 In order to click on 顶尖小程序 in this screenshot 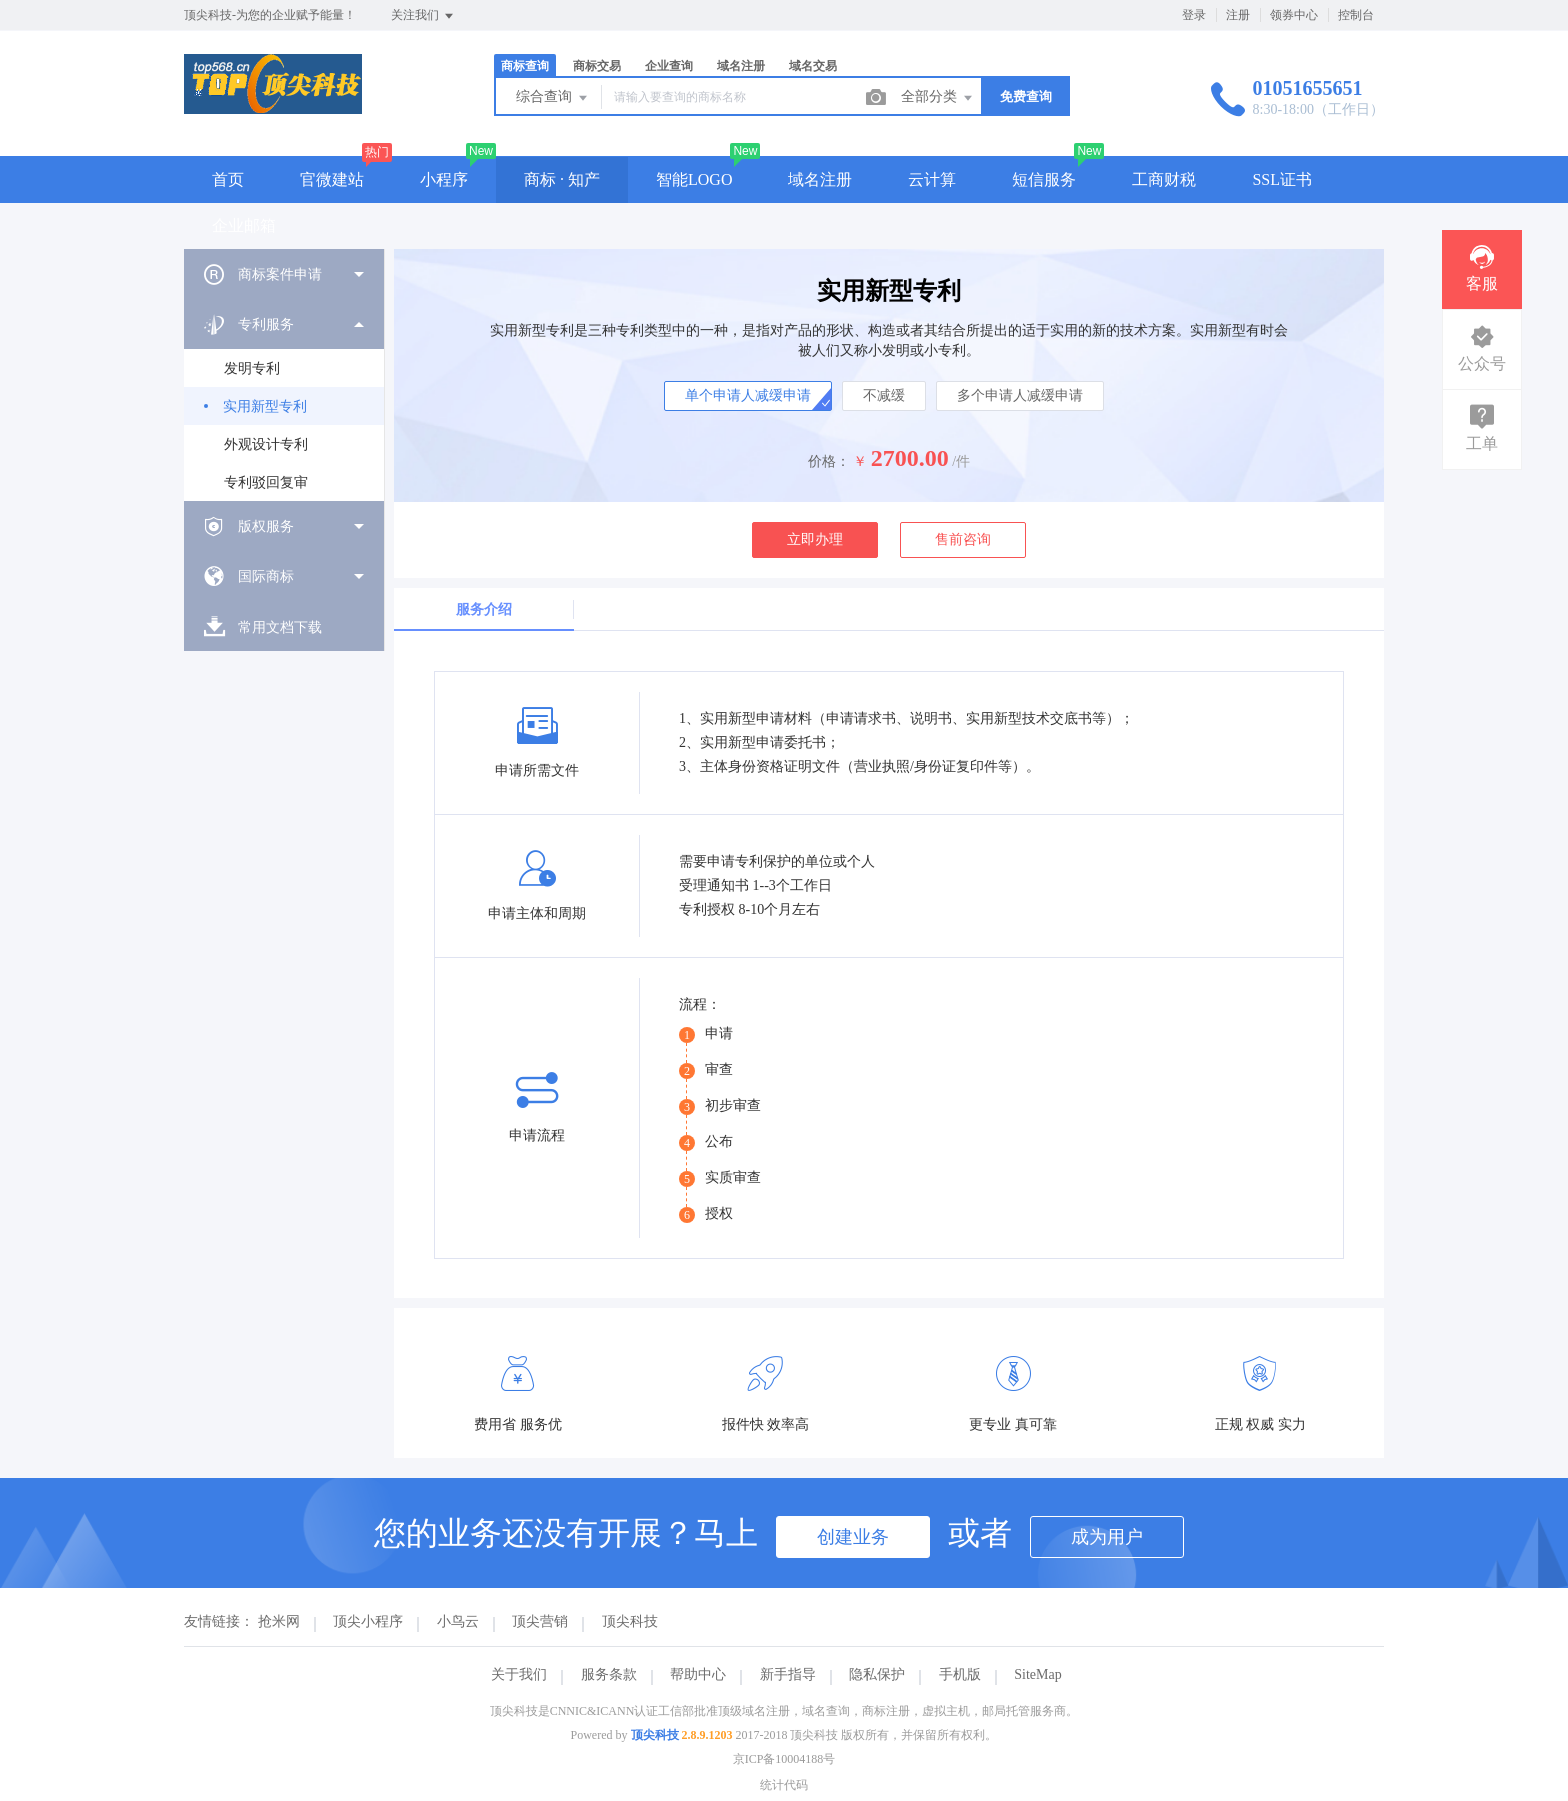, I will do `click(368, 1621)`.